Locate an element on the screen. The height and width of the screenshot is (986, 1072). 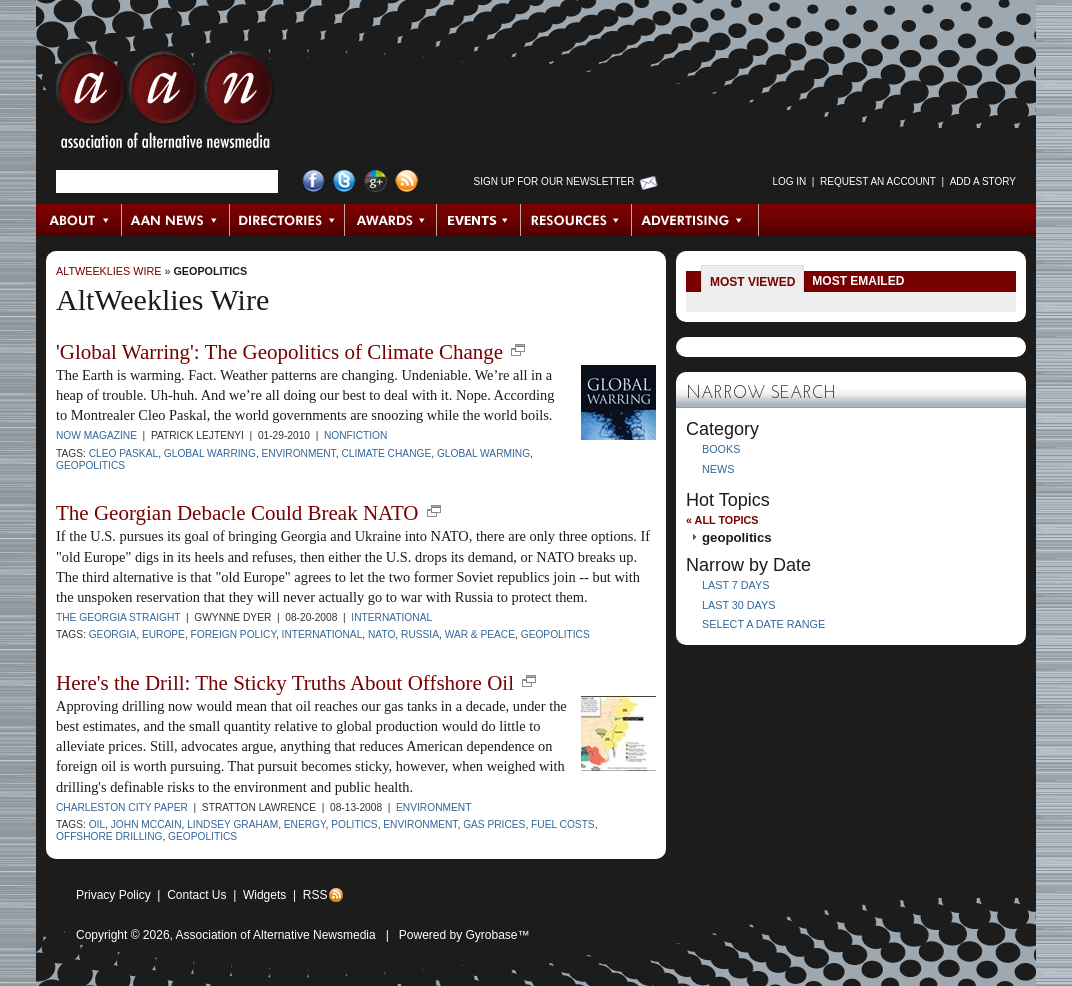
Contact Us is located at coordinates (196, 895).